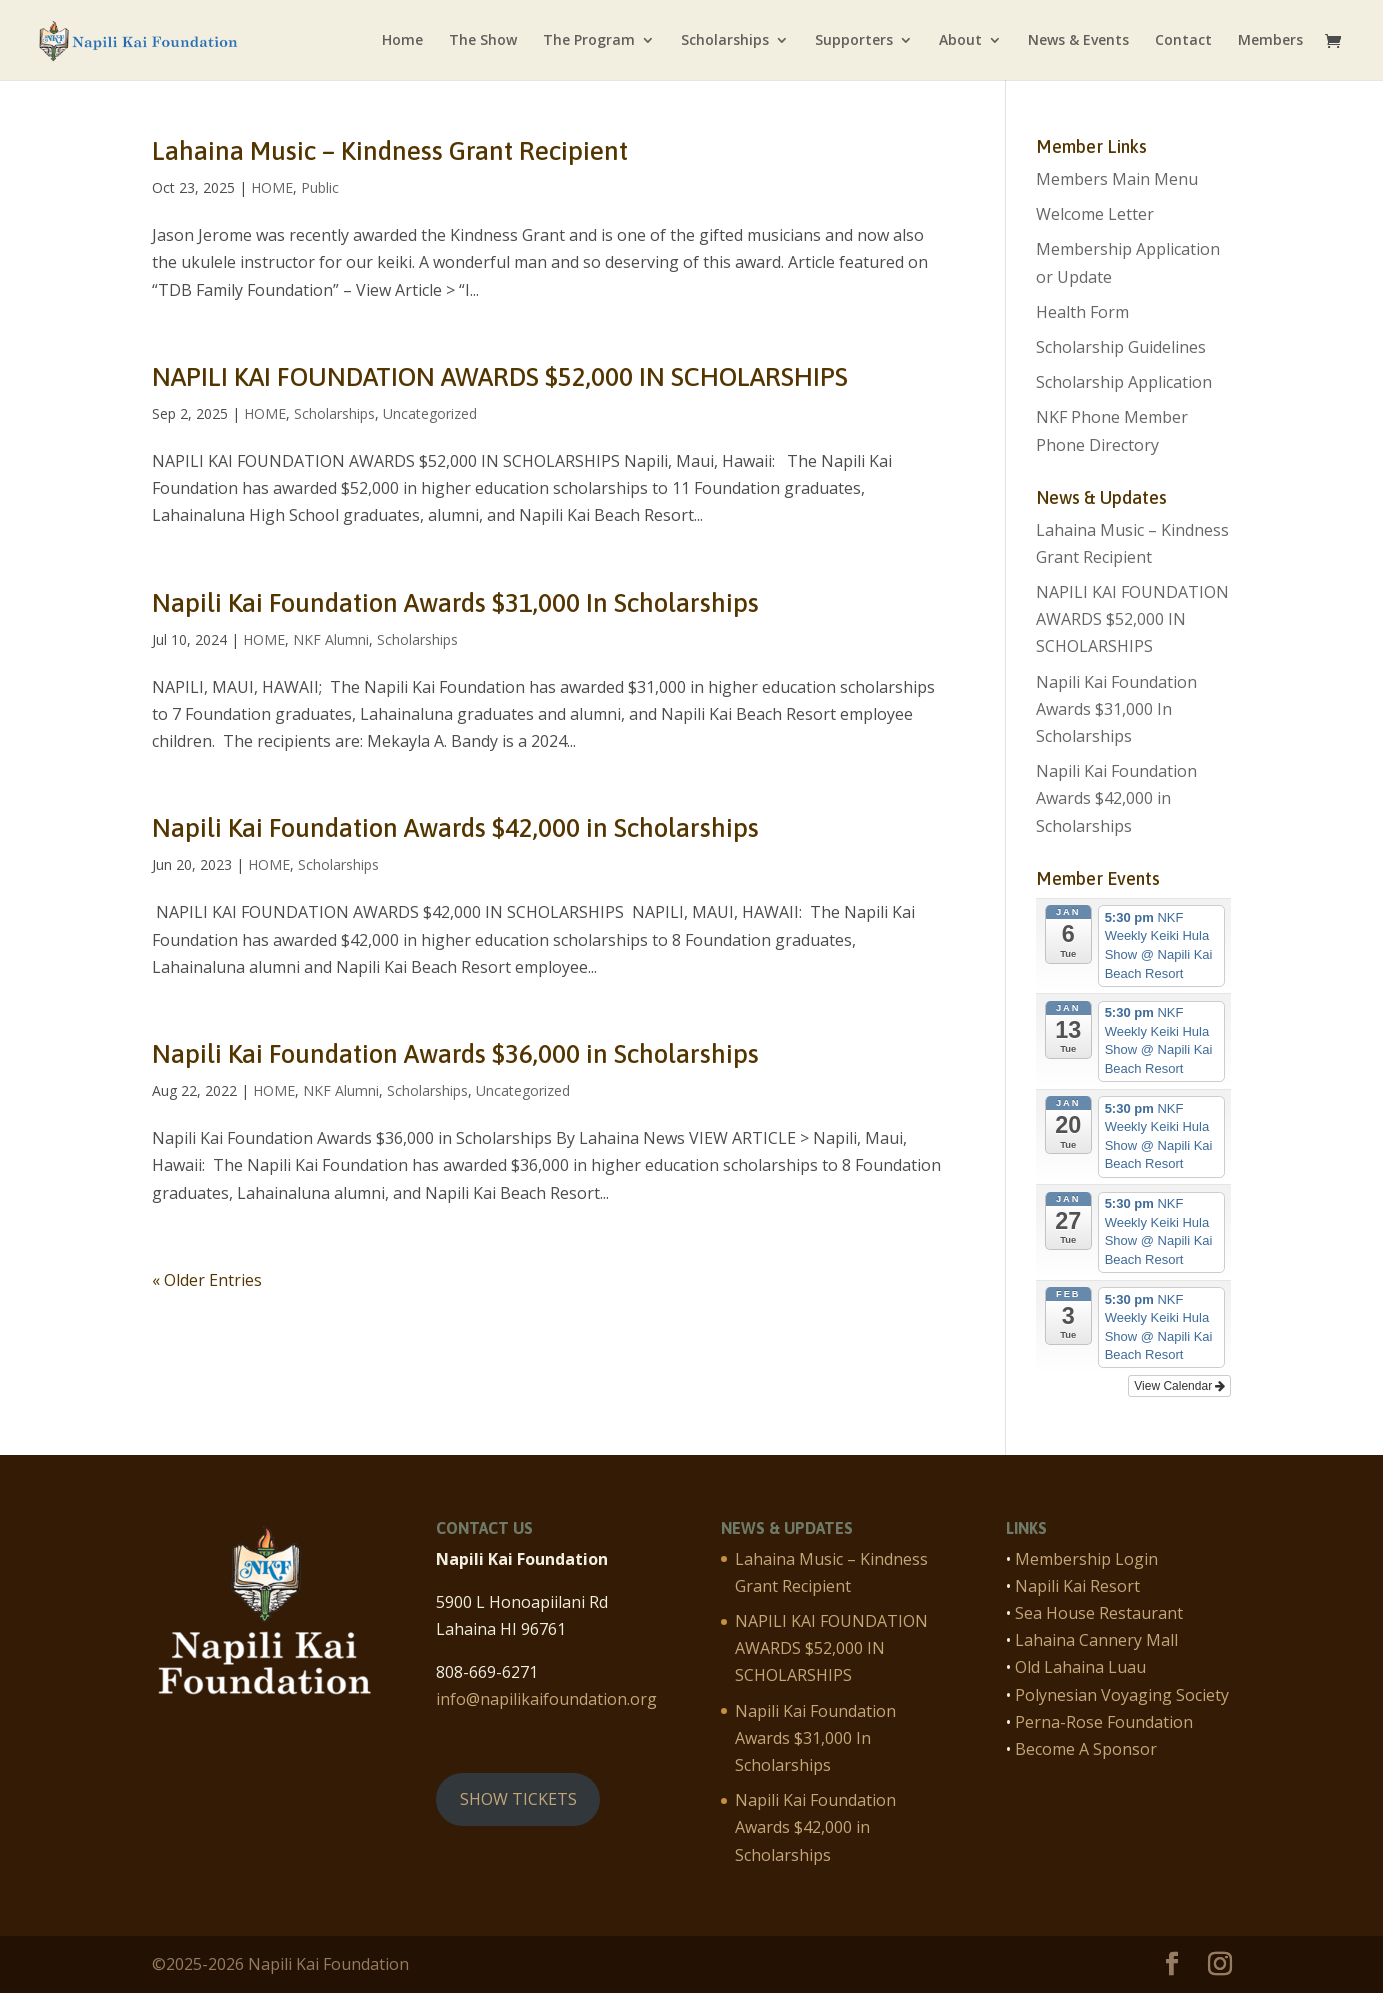 The width and height of the screenshot is (1383, 1993). What do you see at coordinates (518, 1799) in the screenshot?
I see `SHOW TICKETS` at bounding box center [518, 1799].